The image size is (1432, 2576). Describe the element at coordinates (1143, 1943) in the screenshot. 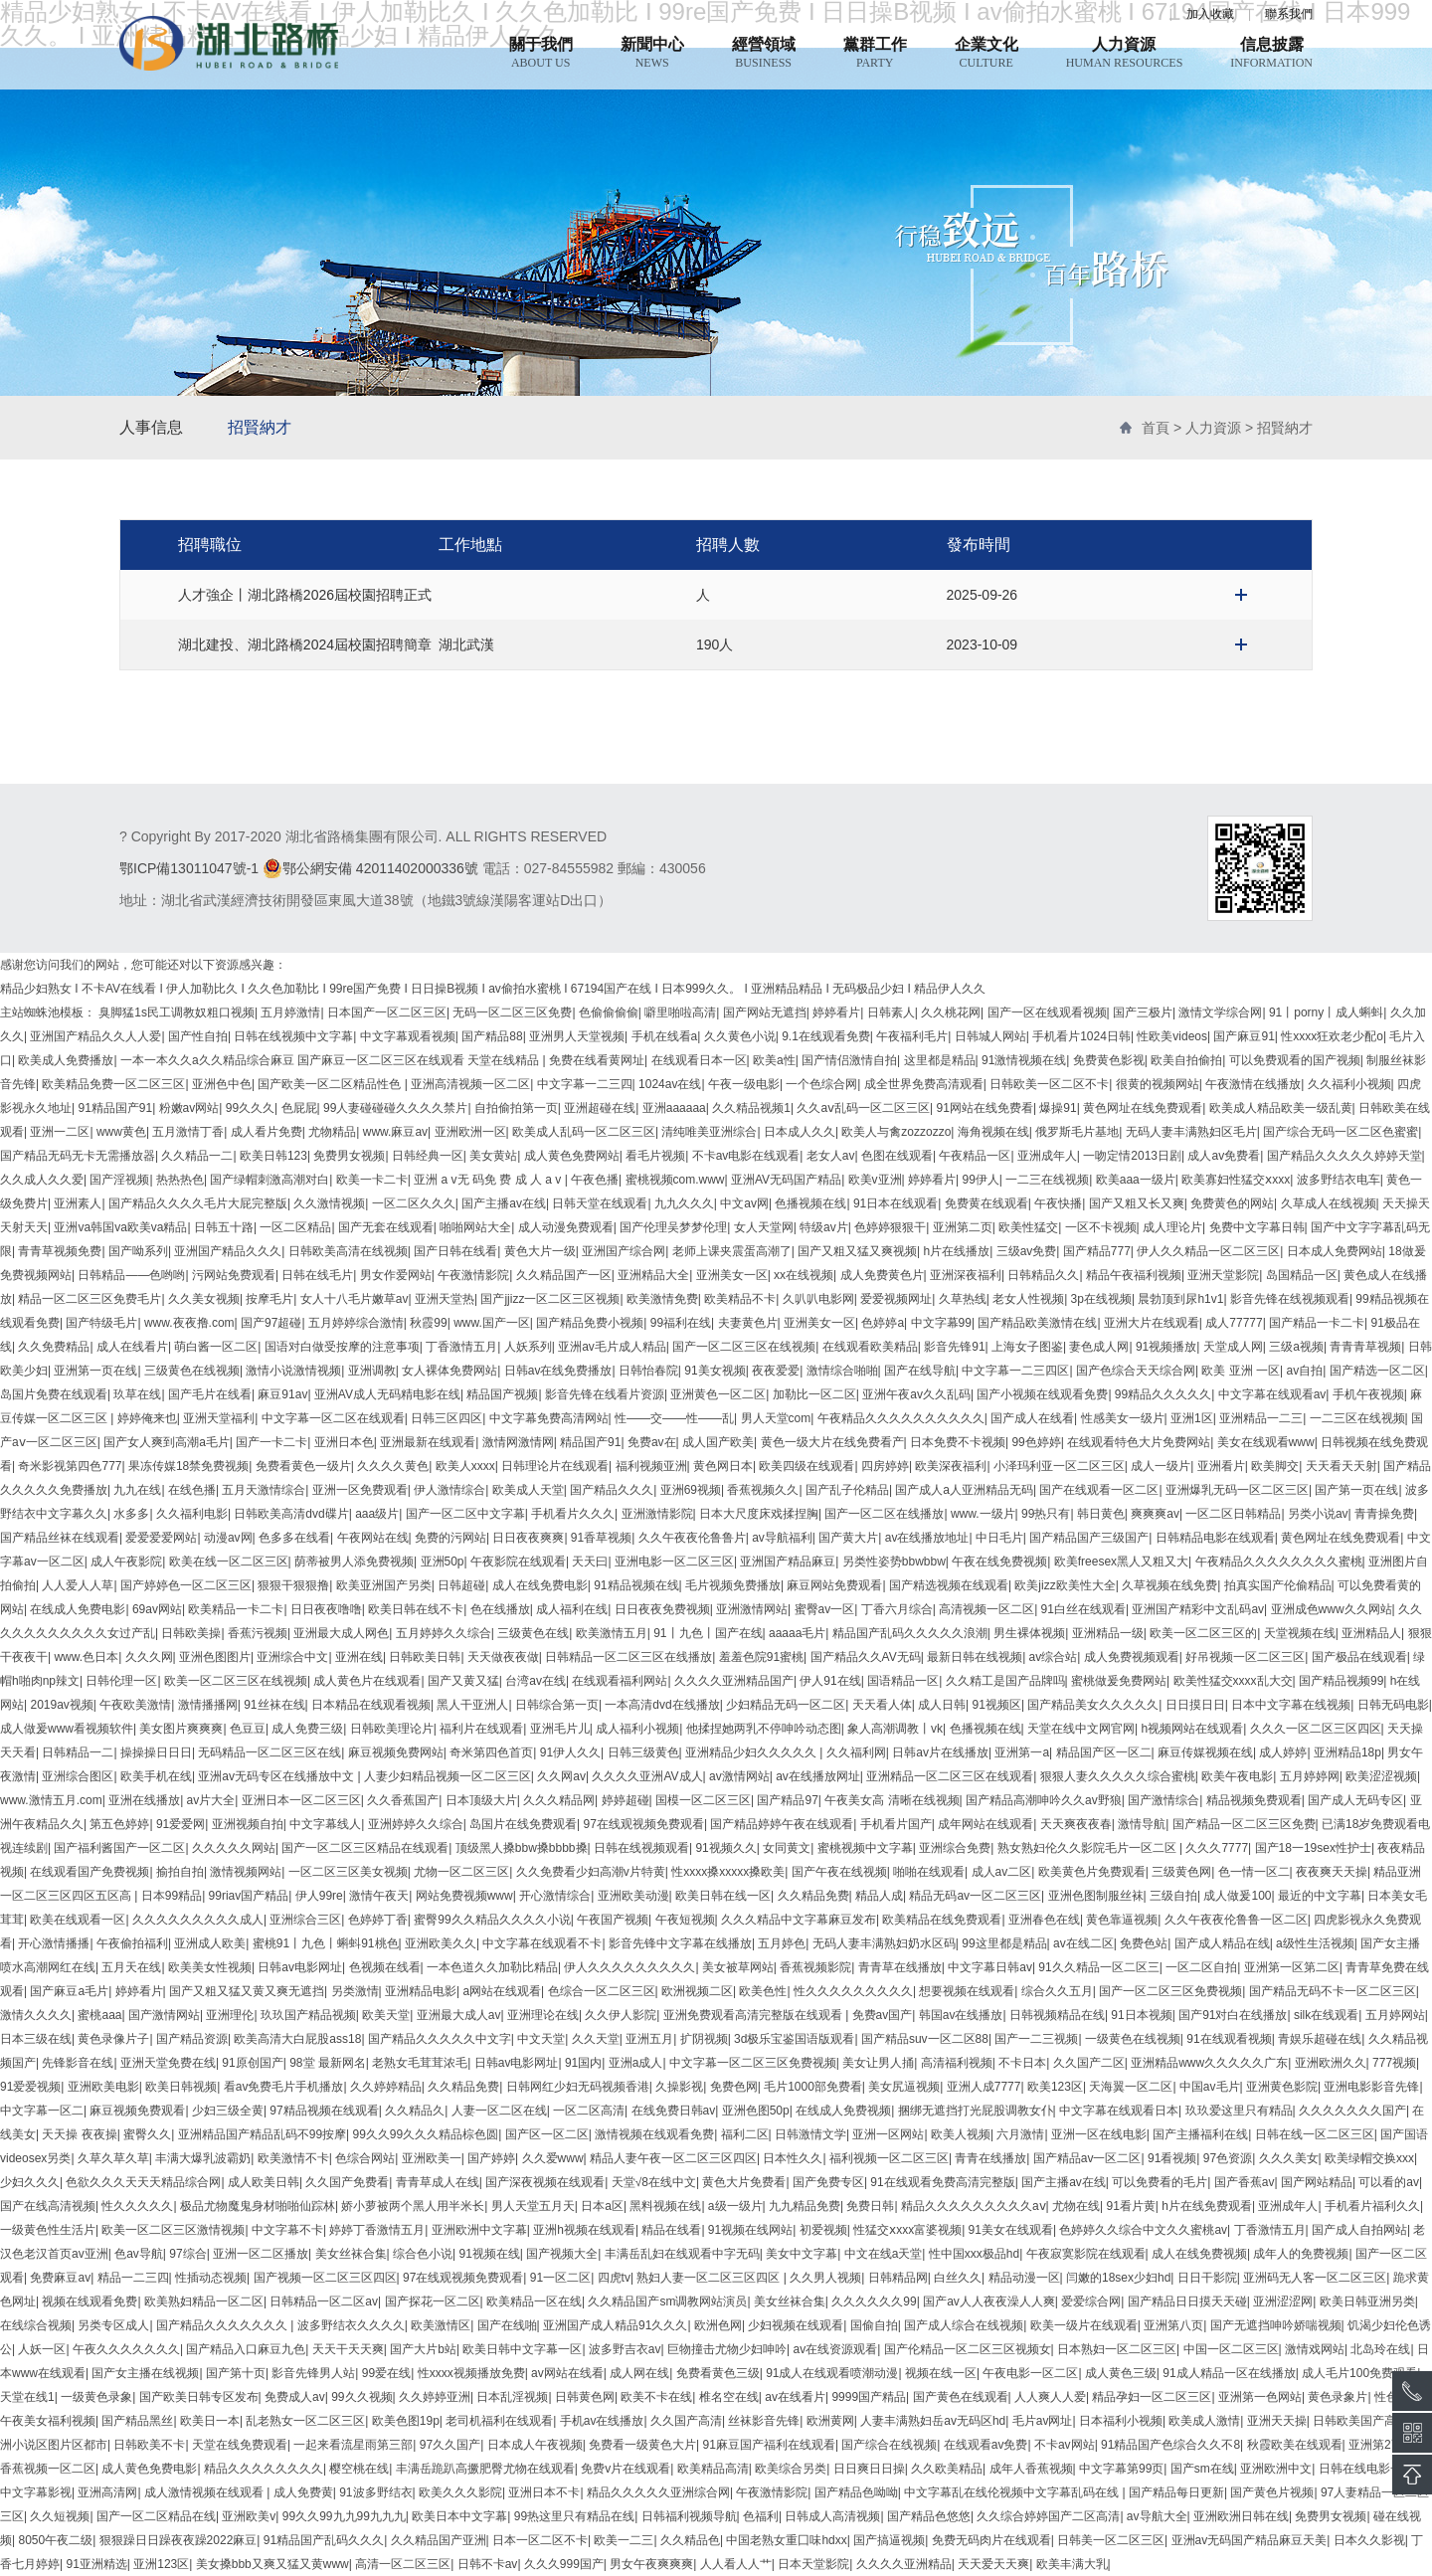

I see `免费色站` at that location.